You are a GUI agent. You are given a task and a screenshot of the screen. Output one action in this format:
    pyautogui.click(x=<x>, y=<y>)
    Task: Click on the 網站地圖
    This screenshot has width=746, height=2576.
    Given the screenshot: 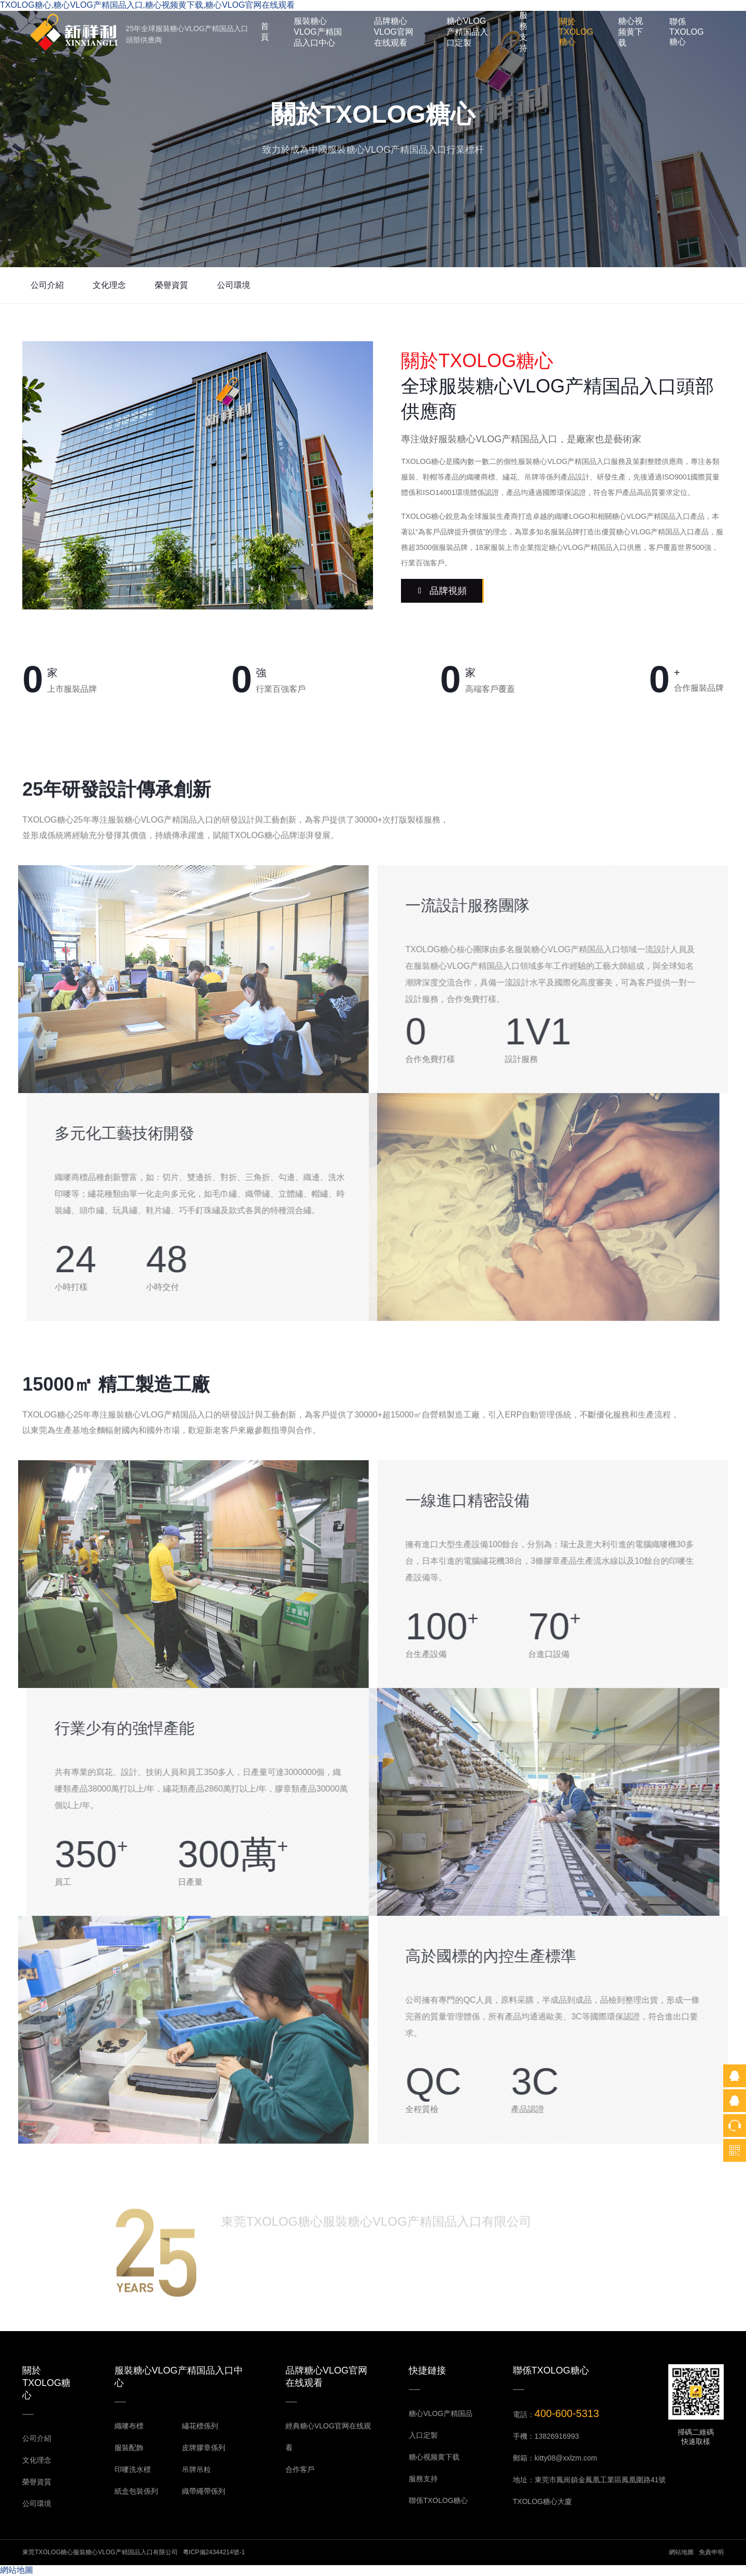 What is the action you would take?
    pyautogui.click(x=681, y=2552)
    